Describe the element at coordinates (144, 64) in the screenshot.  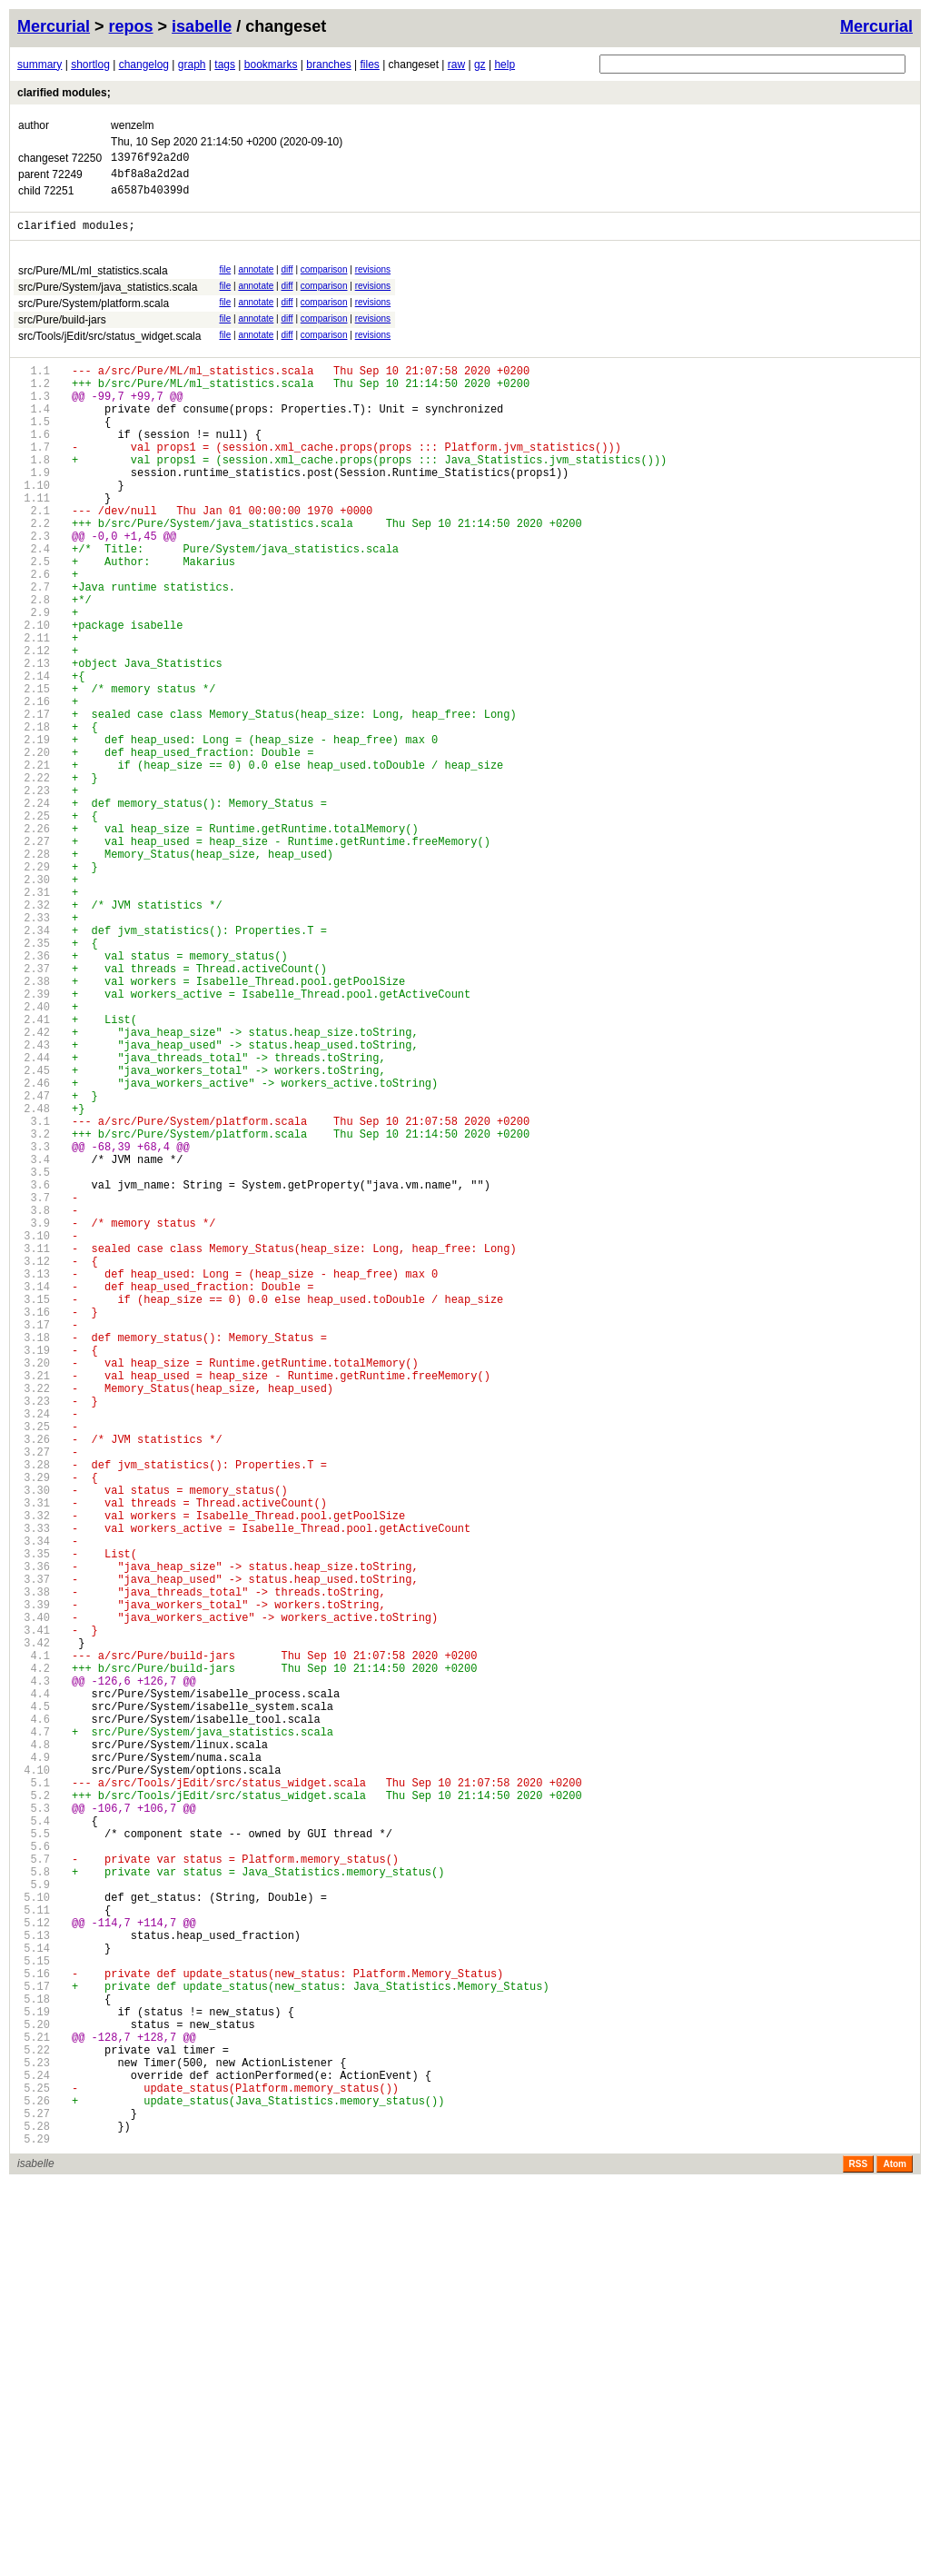
I see `changelog` at that location.